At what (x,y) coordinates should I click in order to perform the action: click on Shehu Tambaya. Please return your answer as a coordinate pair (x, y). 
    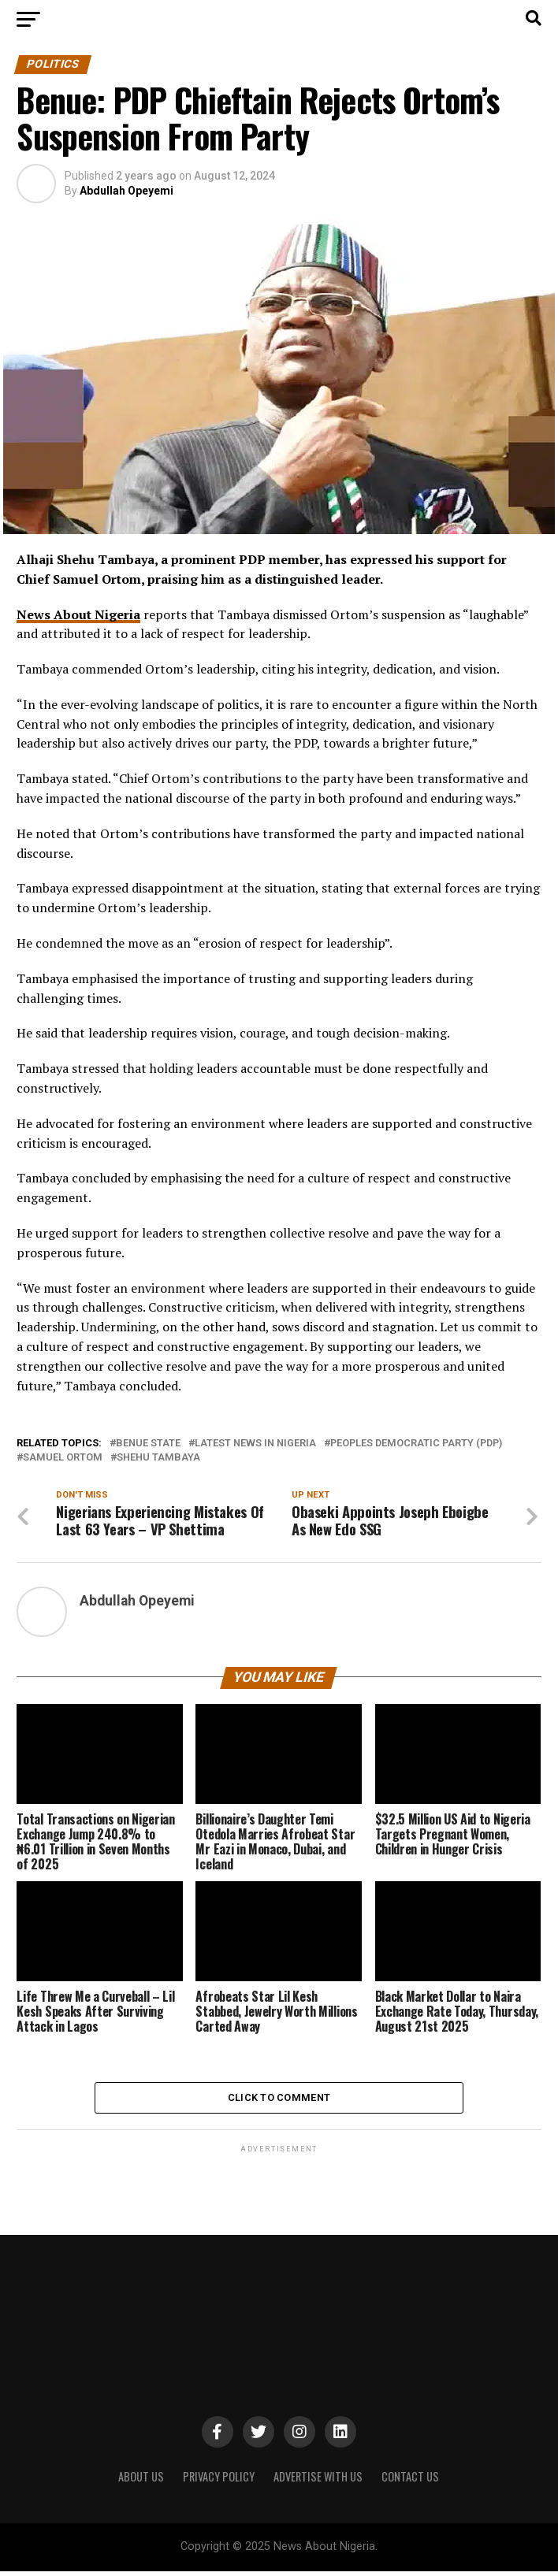
    Looking at the image, I should click on (158, 1458).